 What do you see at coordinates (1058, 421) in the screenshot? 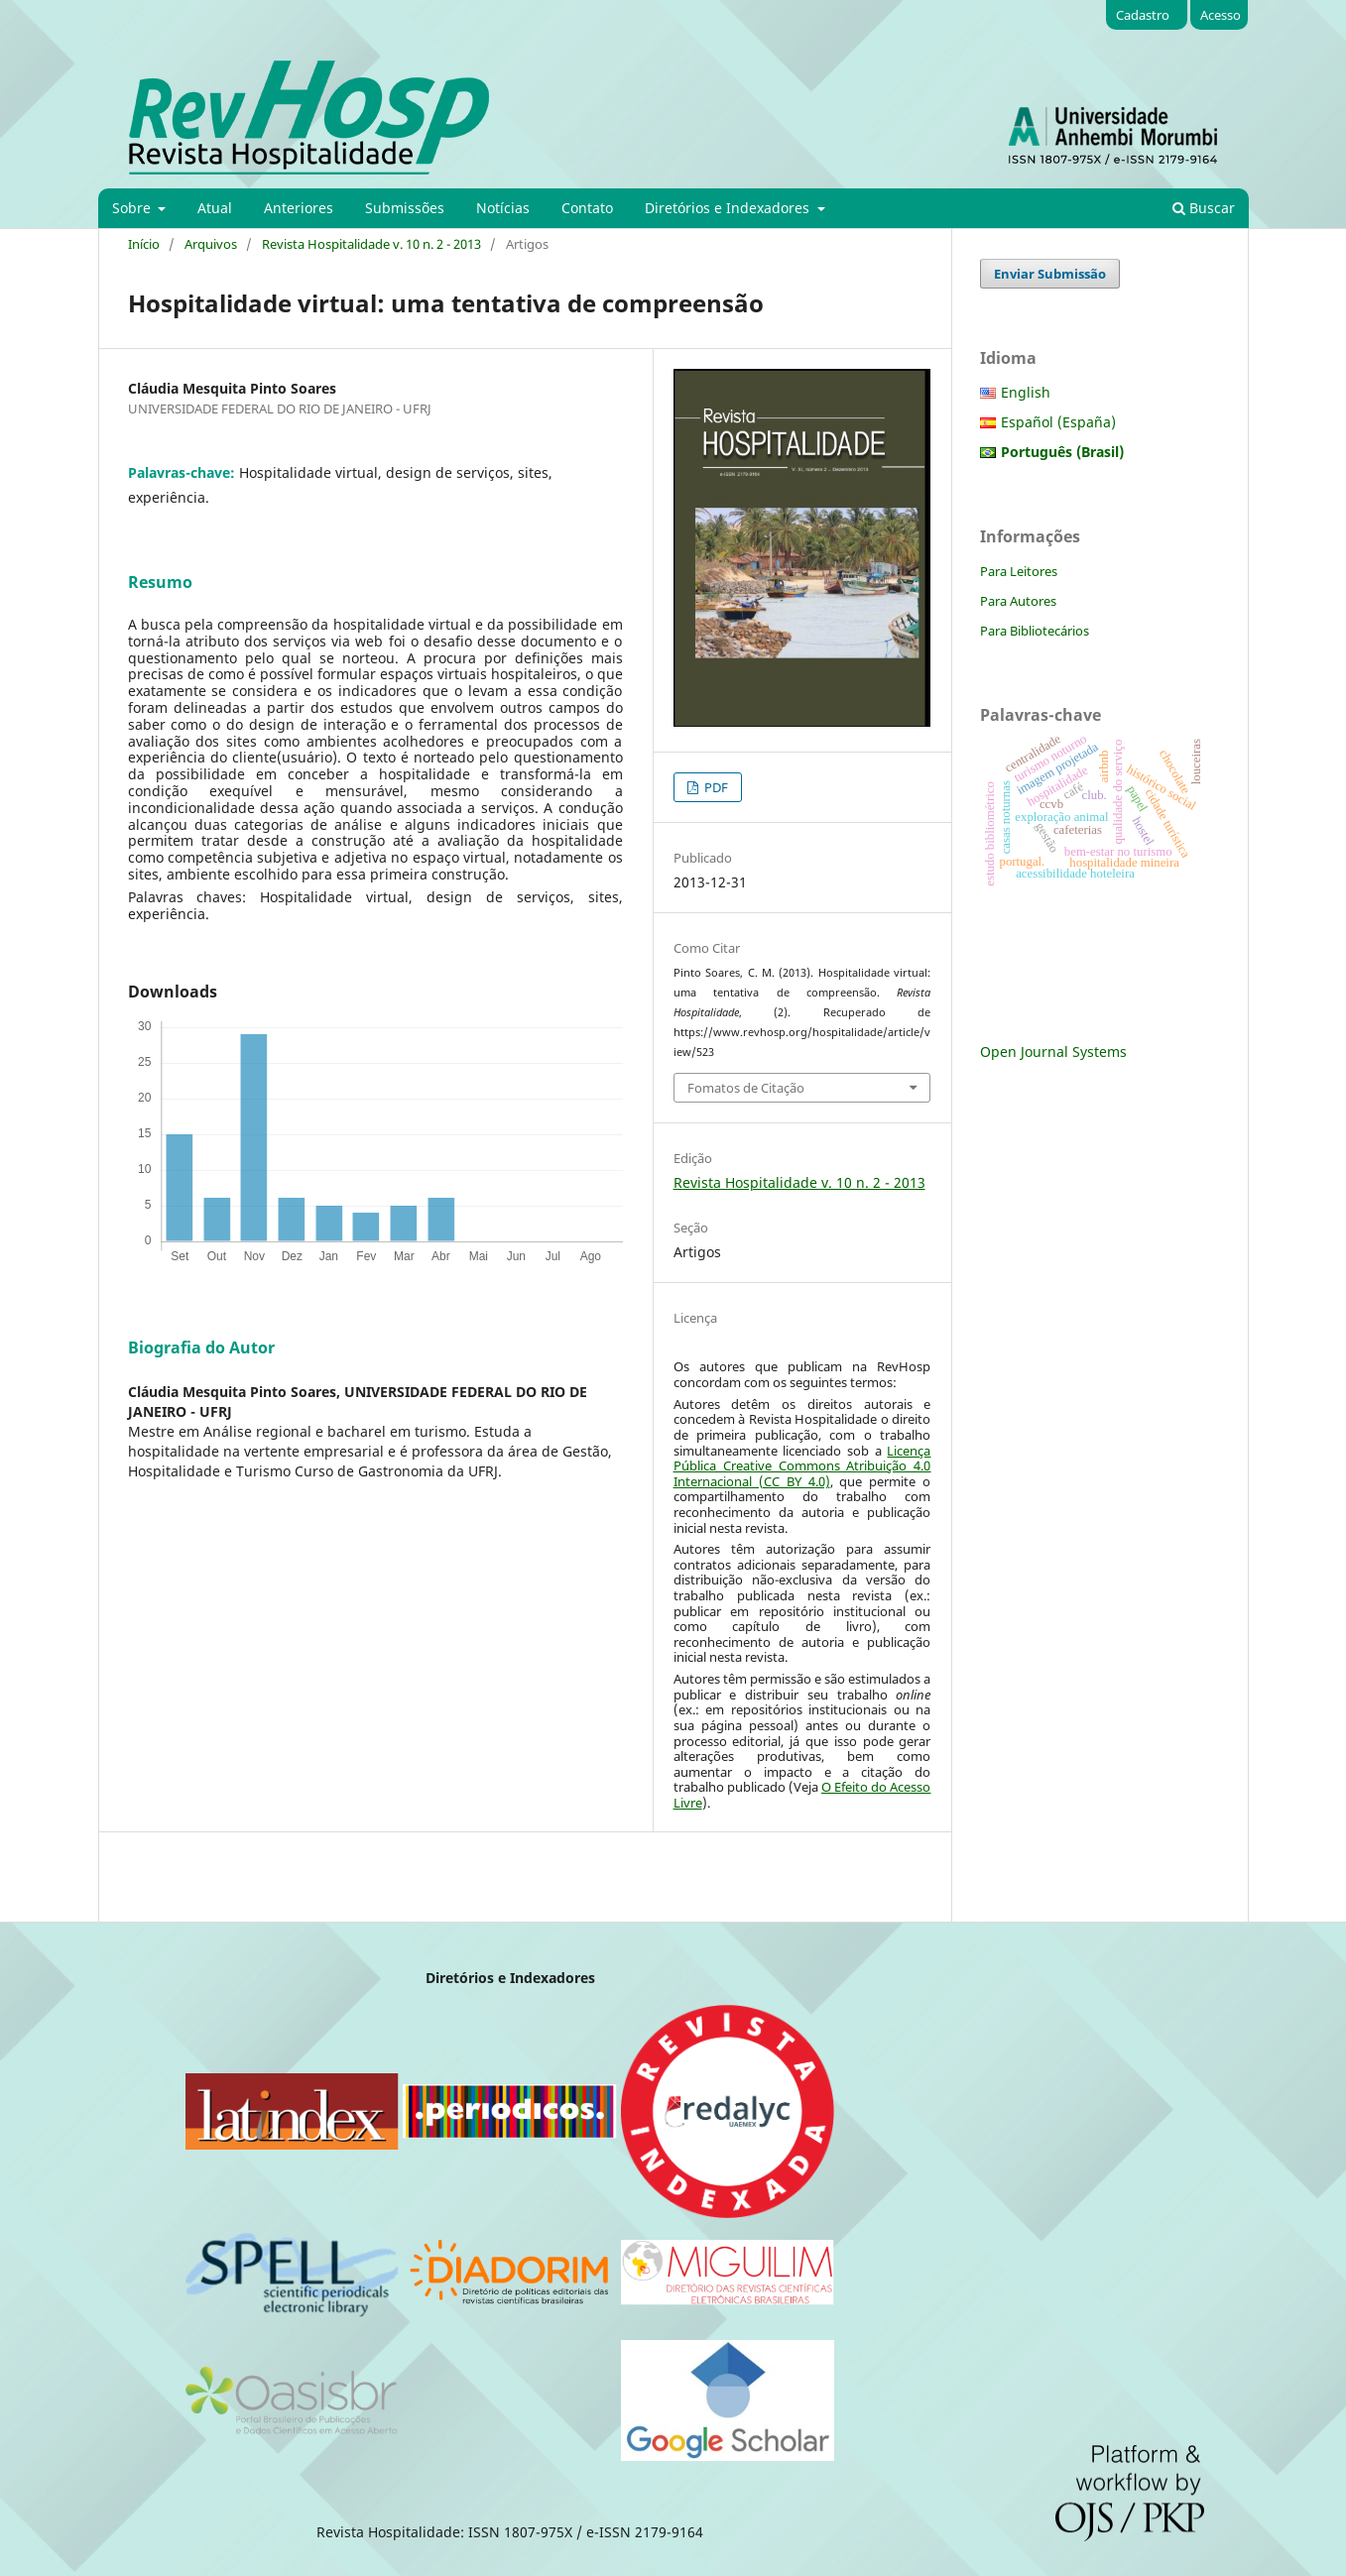
I see `Español (España)` at bounding box center [1058, 421].